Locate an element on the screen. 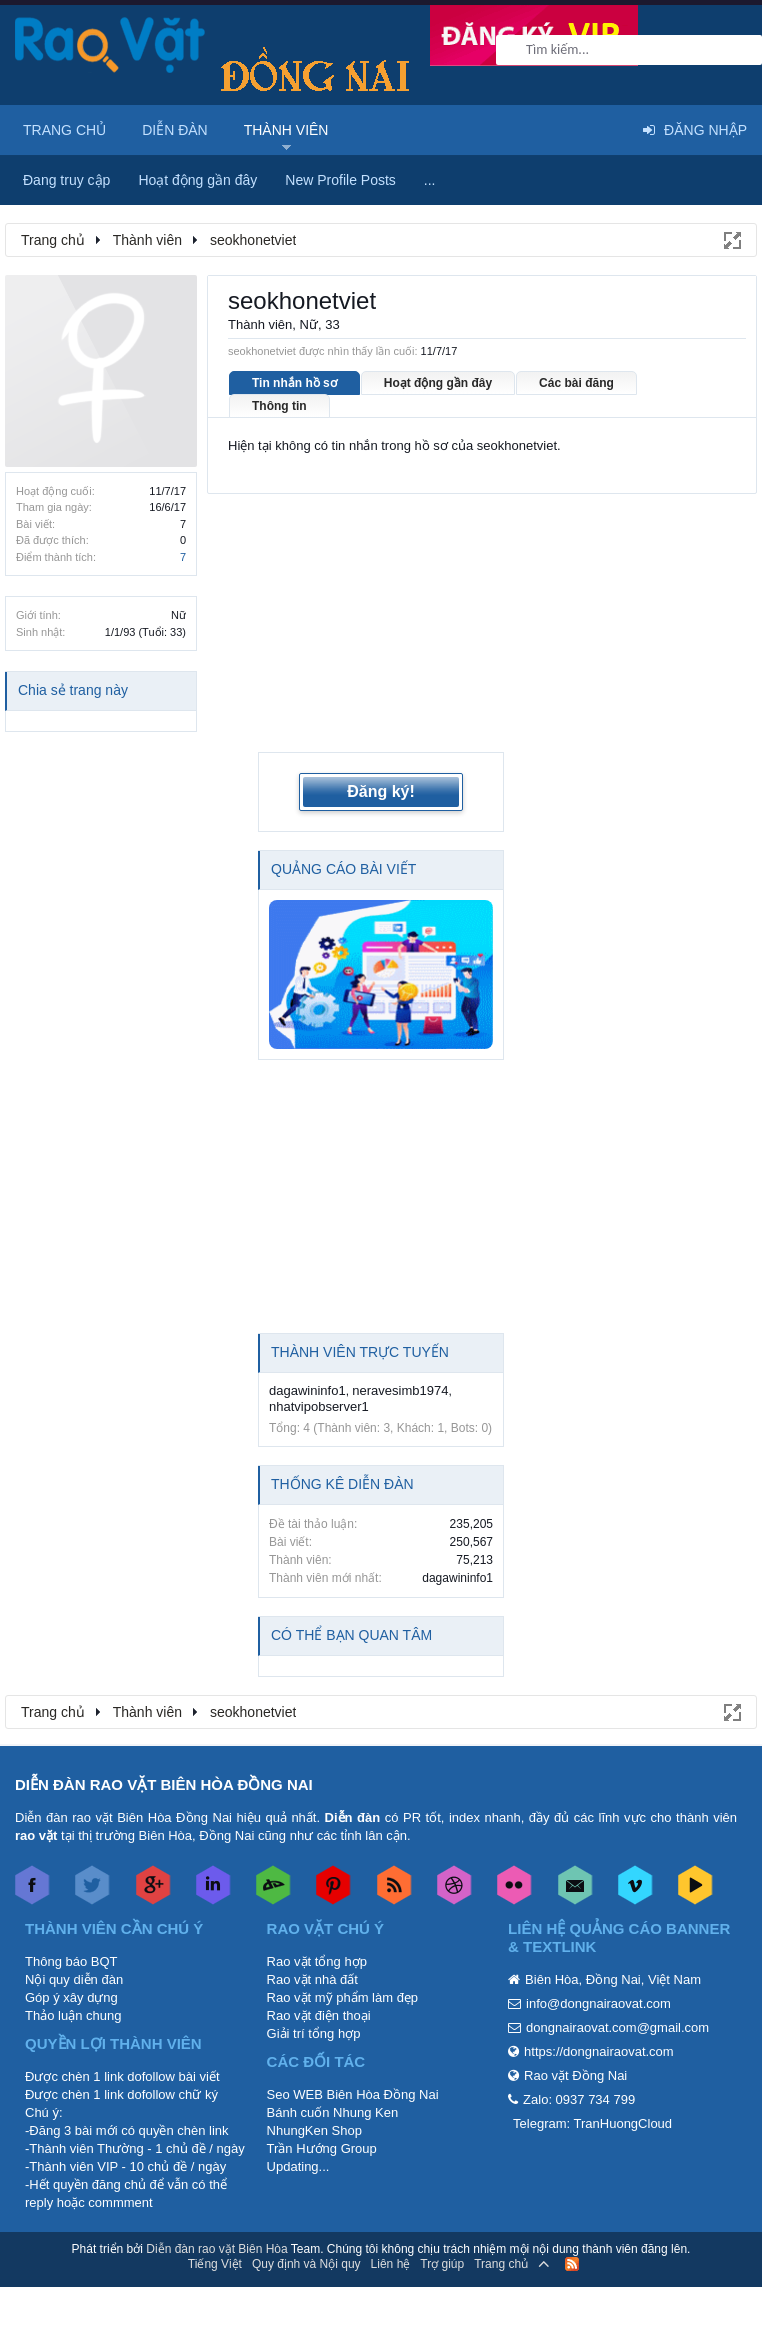 This screenshot has width=762, height=2335. Tiếng Việt is located at coordinates (215, 2264).